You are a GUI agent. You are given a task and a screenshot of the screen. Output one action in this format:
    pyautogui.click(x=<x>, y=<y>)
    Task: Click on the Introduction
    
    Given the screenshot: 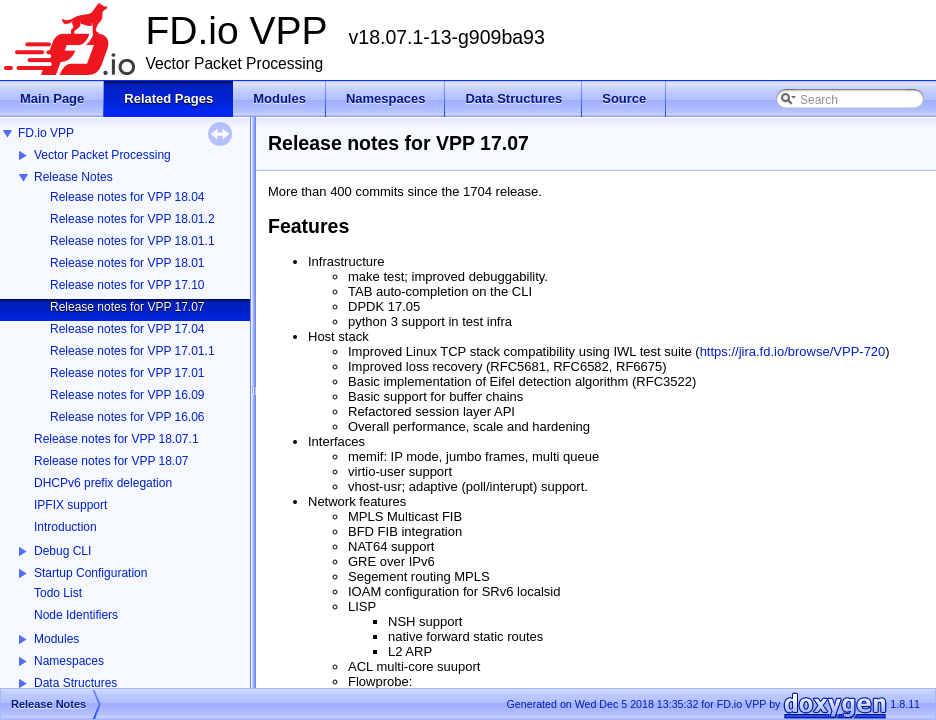 What is the action you would take?
    pyautogui.click(x=65, y=527)
    